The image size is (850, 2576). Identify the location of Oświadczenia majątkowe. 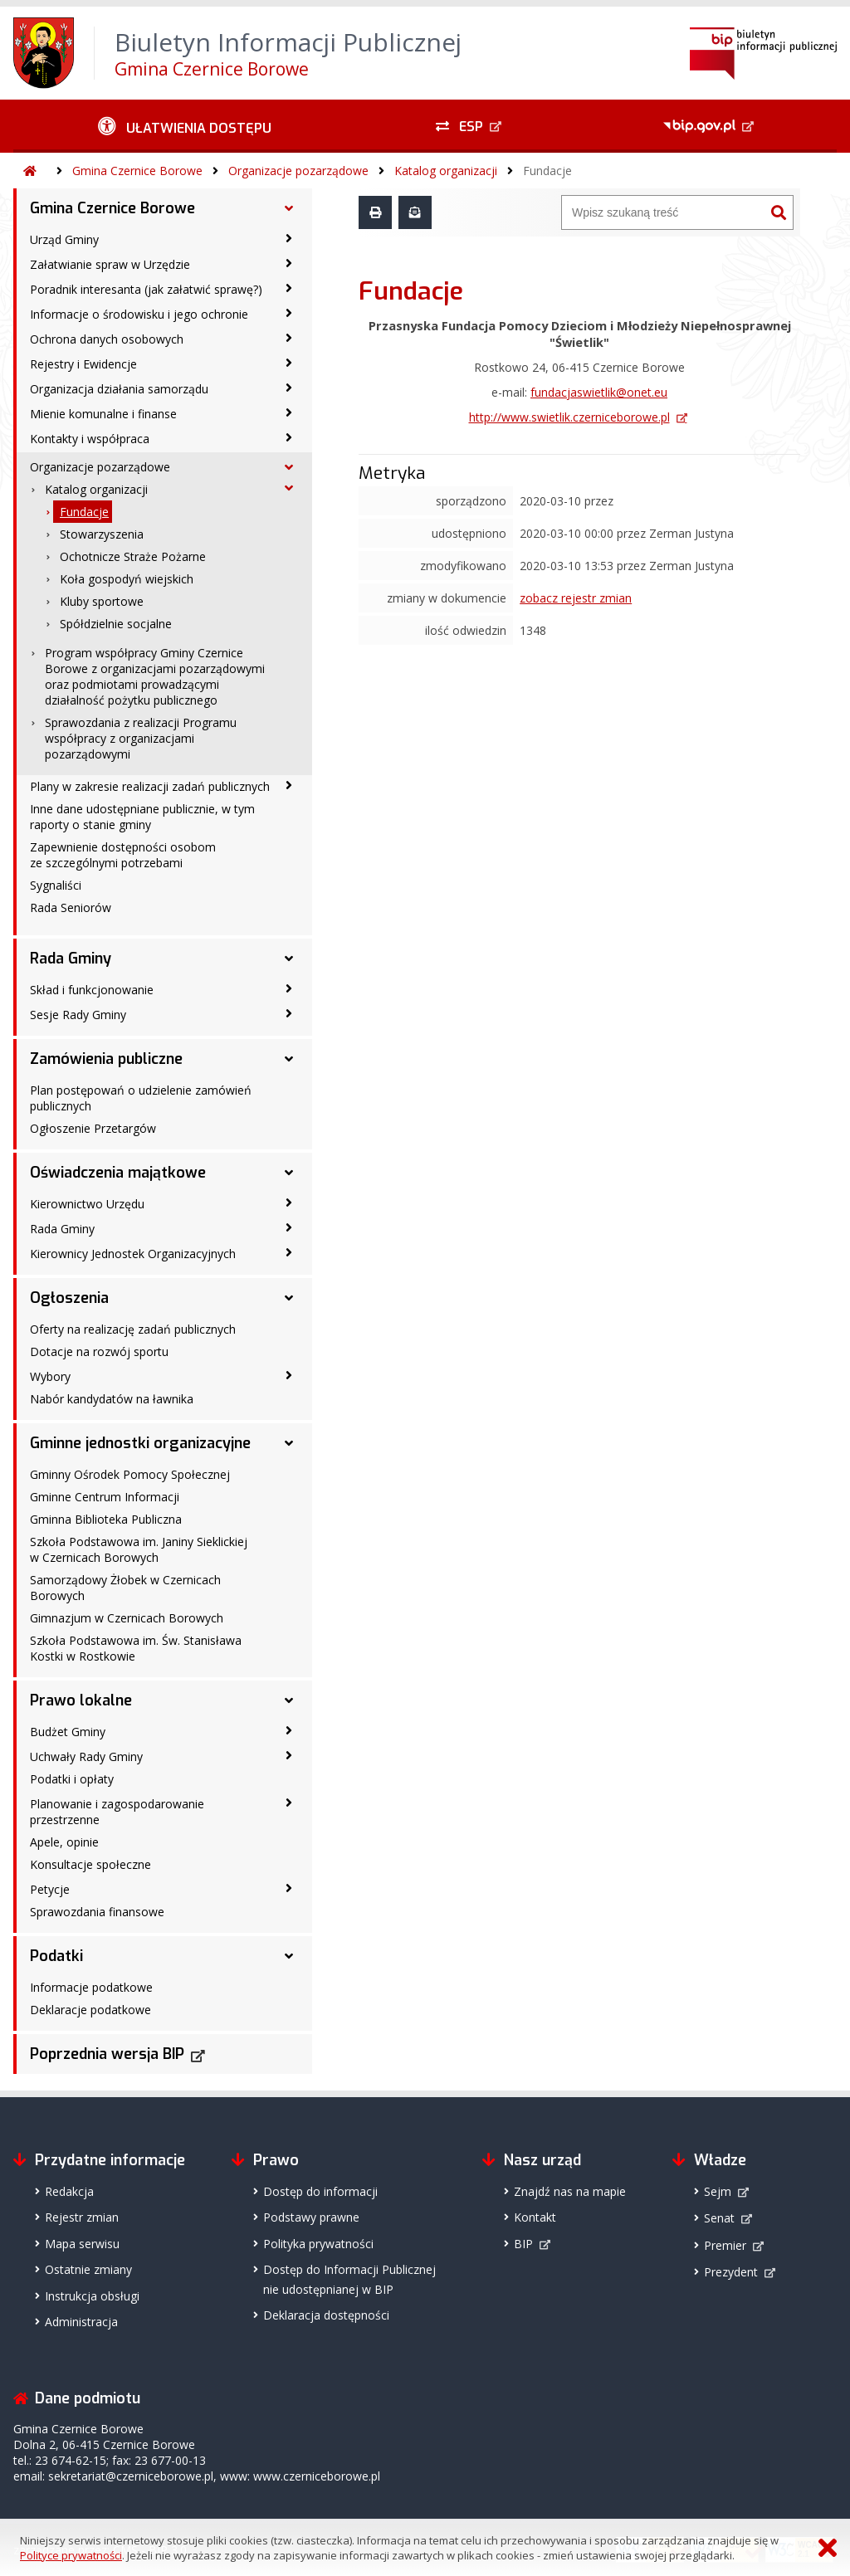
(118, 1173).